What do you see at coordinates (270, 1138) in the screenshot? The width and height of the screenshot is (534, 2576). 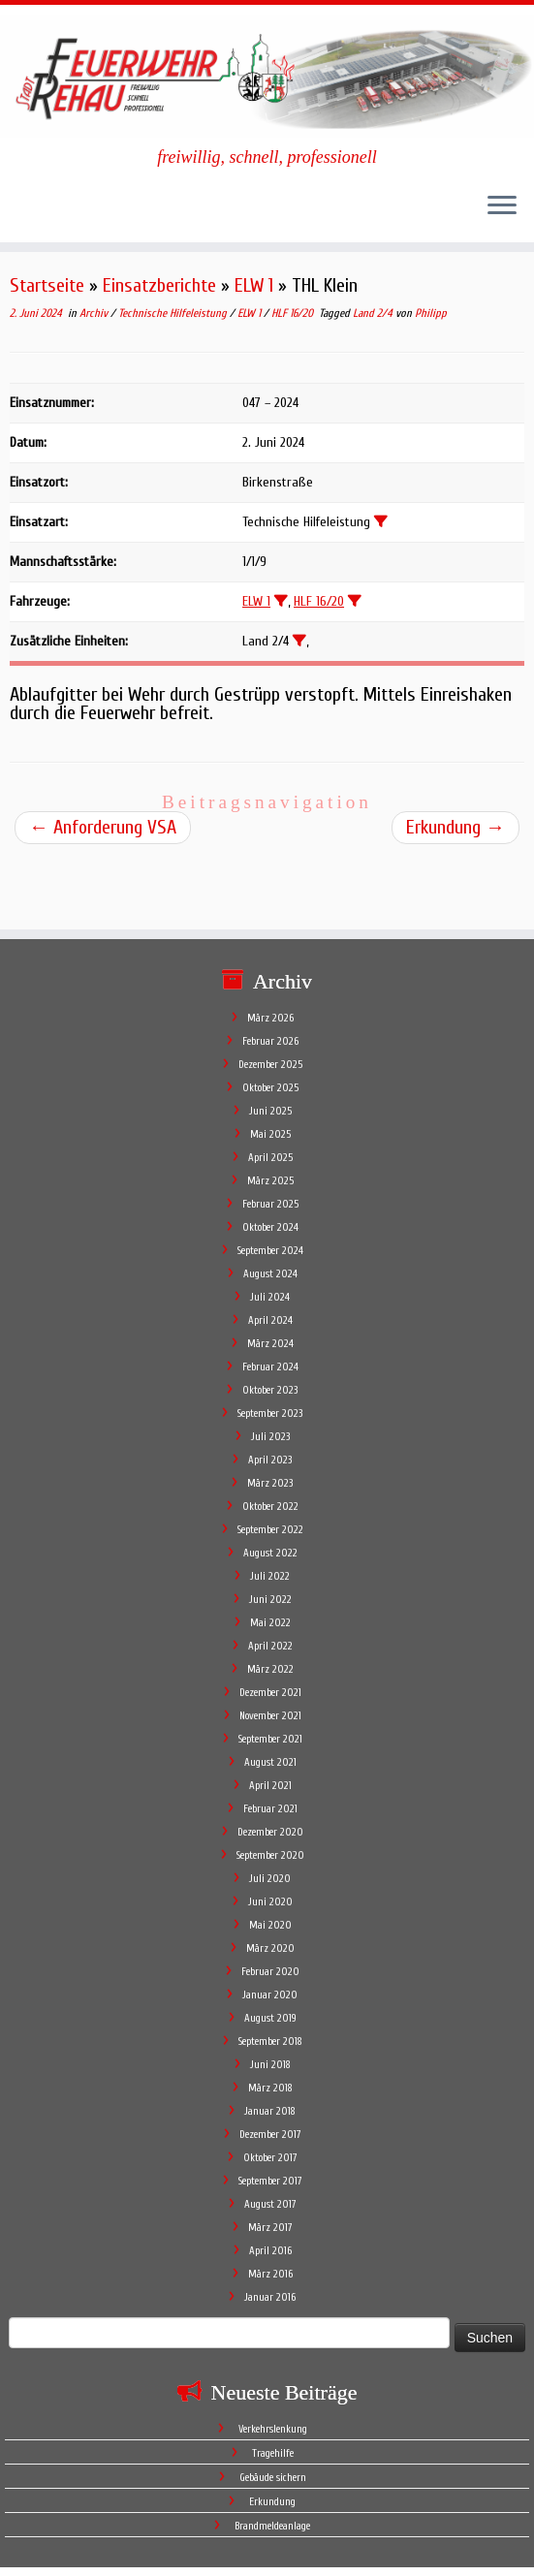 I see `Februar 2025` at bounding box center [270, 1138].